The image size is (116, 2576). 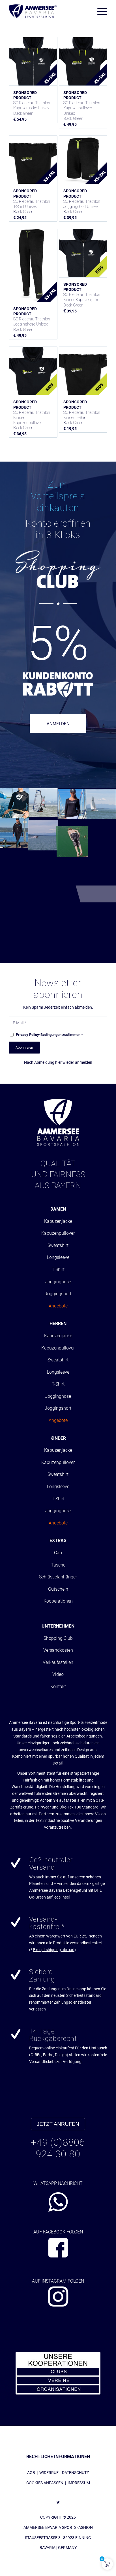 What do you see at coordinates (58, 1662) in the screenshot?
I see `Verkaufsstellen` at bounding box center [58, 1662].